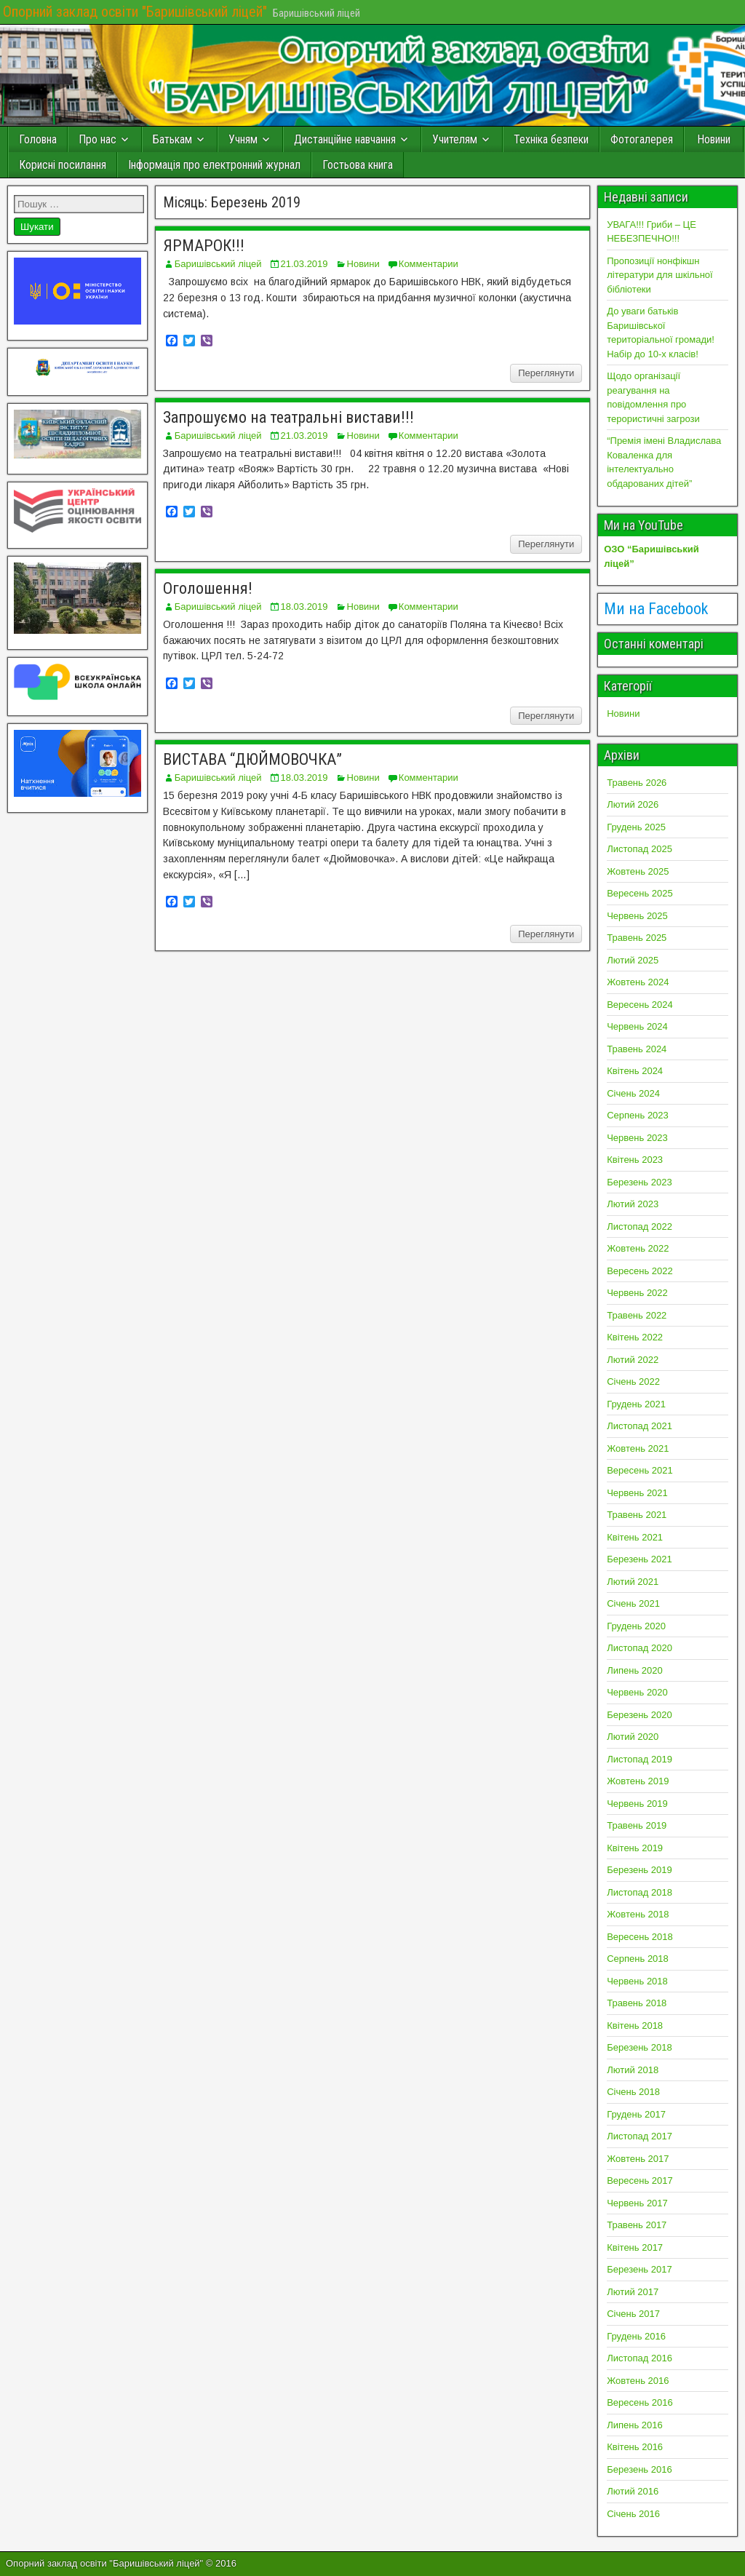  Describe the element at coordinates (638, 1115) in the screenshot. I see `Серпень 2023` at that location.